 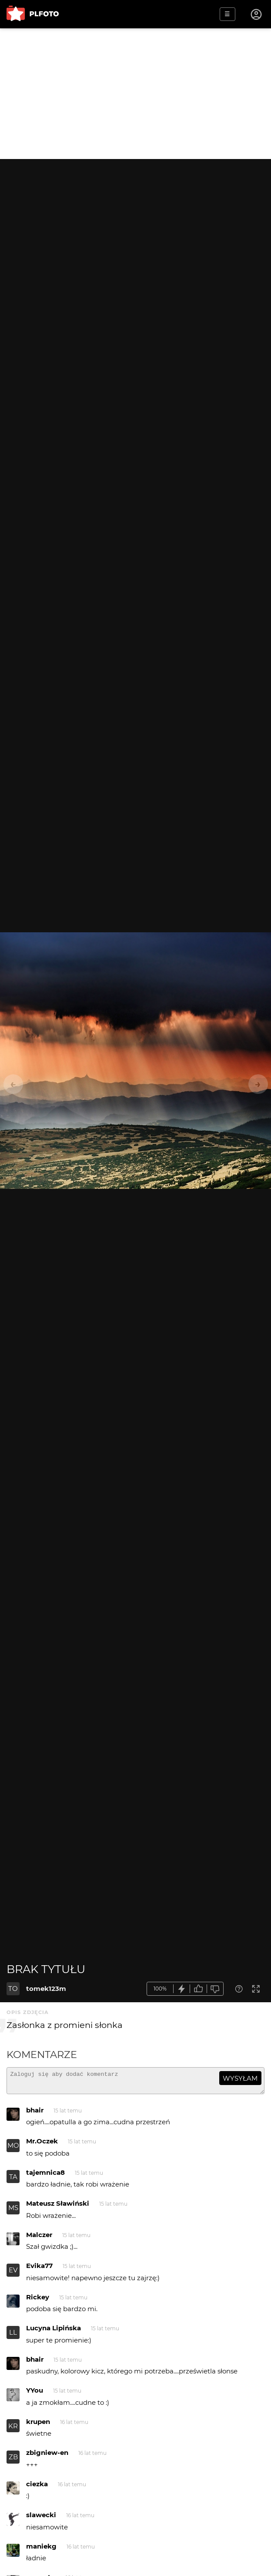 I want to click on MO, so click(x=13, y=2149).